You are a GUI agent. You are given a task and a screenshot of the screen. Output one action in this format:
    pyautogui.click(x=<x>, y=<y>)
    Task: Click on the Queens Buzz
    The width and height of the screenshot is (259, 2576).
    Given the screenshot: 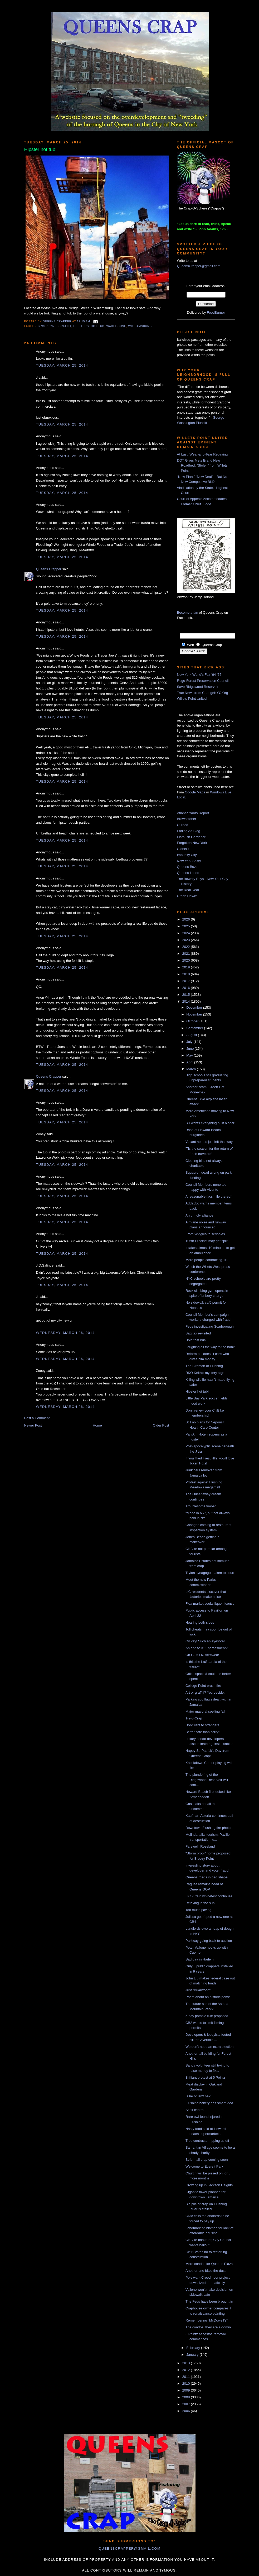 What is the action you would take?
    pyautogui.click(x=187, y=867)
    